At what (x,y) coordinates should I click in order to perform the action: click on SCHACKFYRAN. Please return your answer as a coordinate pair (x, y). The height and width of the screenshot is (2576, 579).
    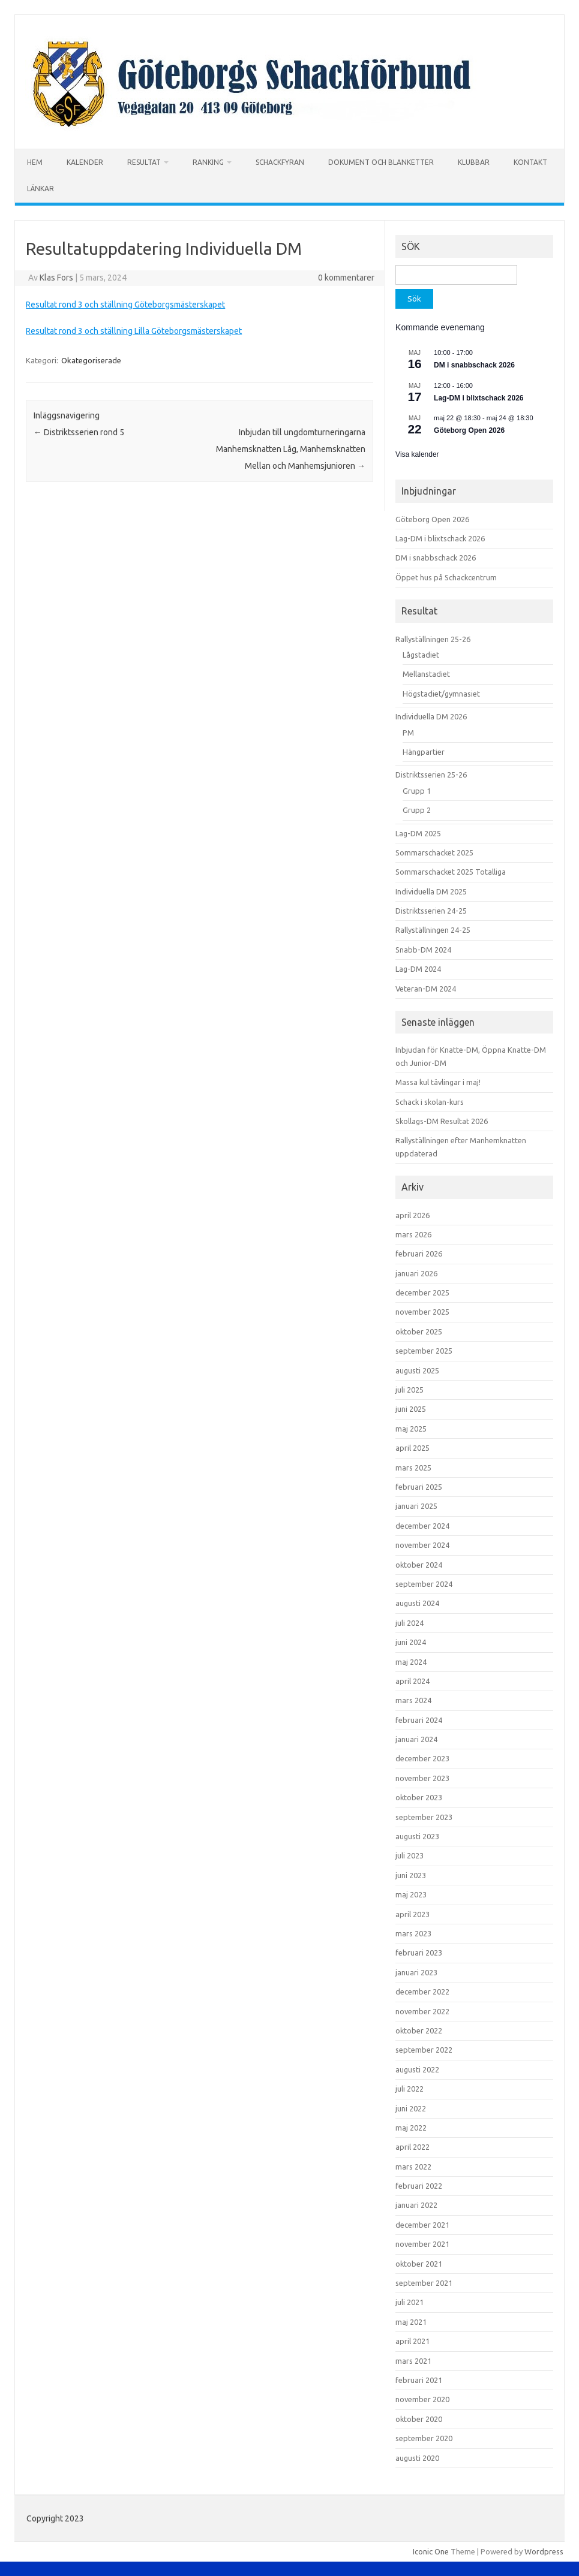
    Looking at the image, I should click on (280, 162).